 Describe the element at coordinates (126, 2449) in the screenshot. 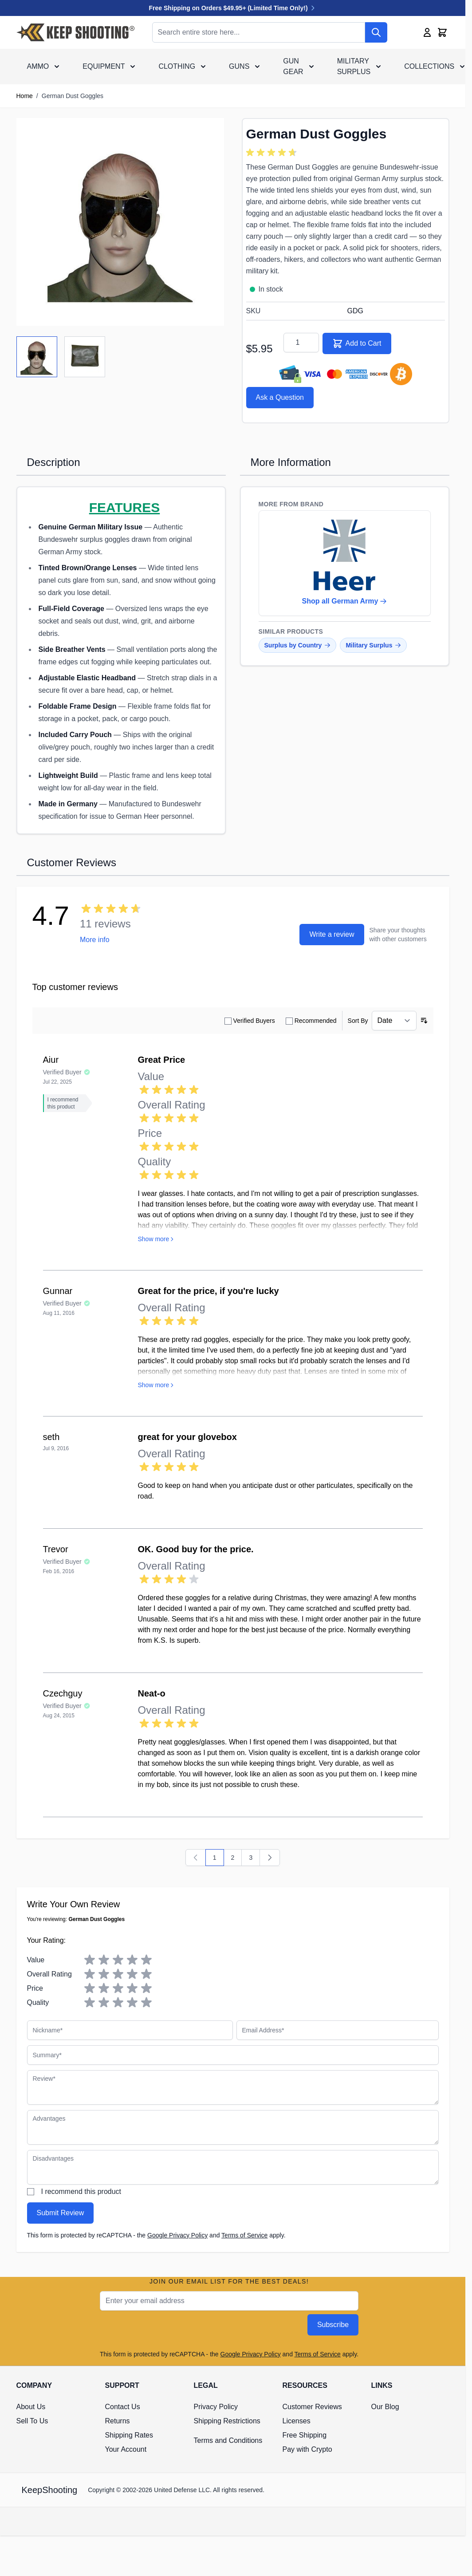

I see `Your Account` at that location.